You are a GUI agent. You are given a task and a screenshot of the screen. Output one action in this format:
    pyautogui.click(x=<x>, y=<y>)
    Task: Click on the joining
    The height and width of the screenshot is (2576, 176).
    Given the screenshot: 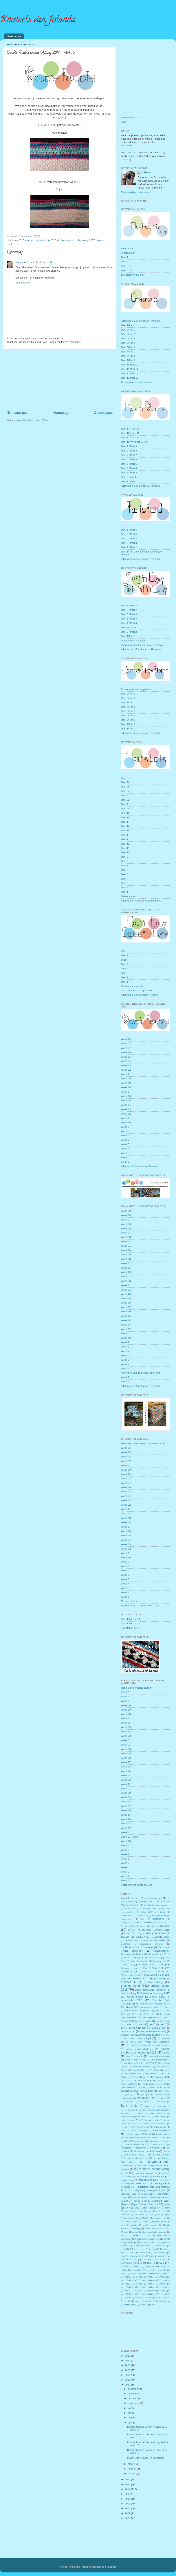 What is the action you would take?
    pyautogui.click(x=124, y=2127)
    